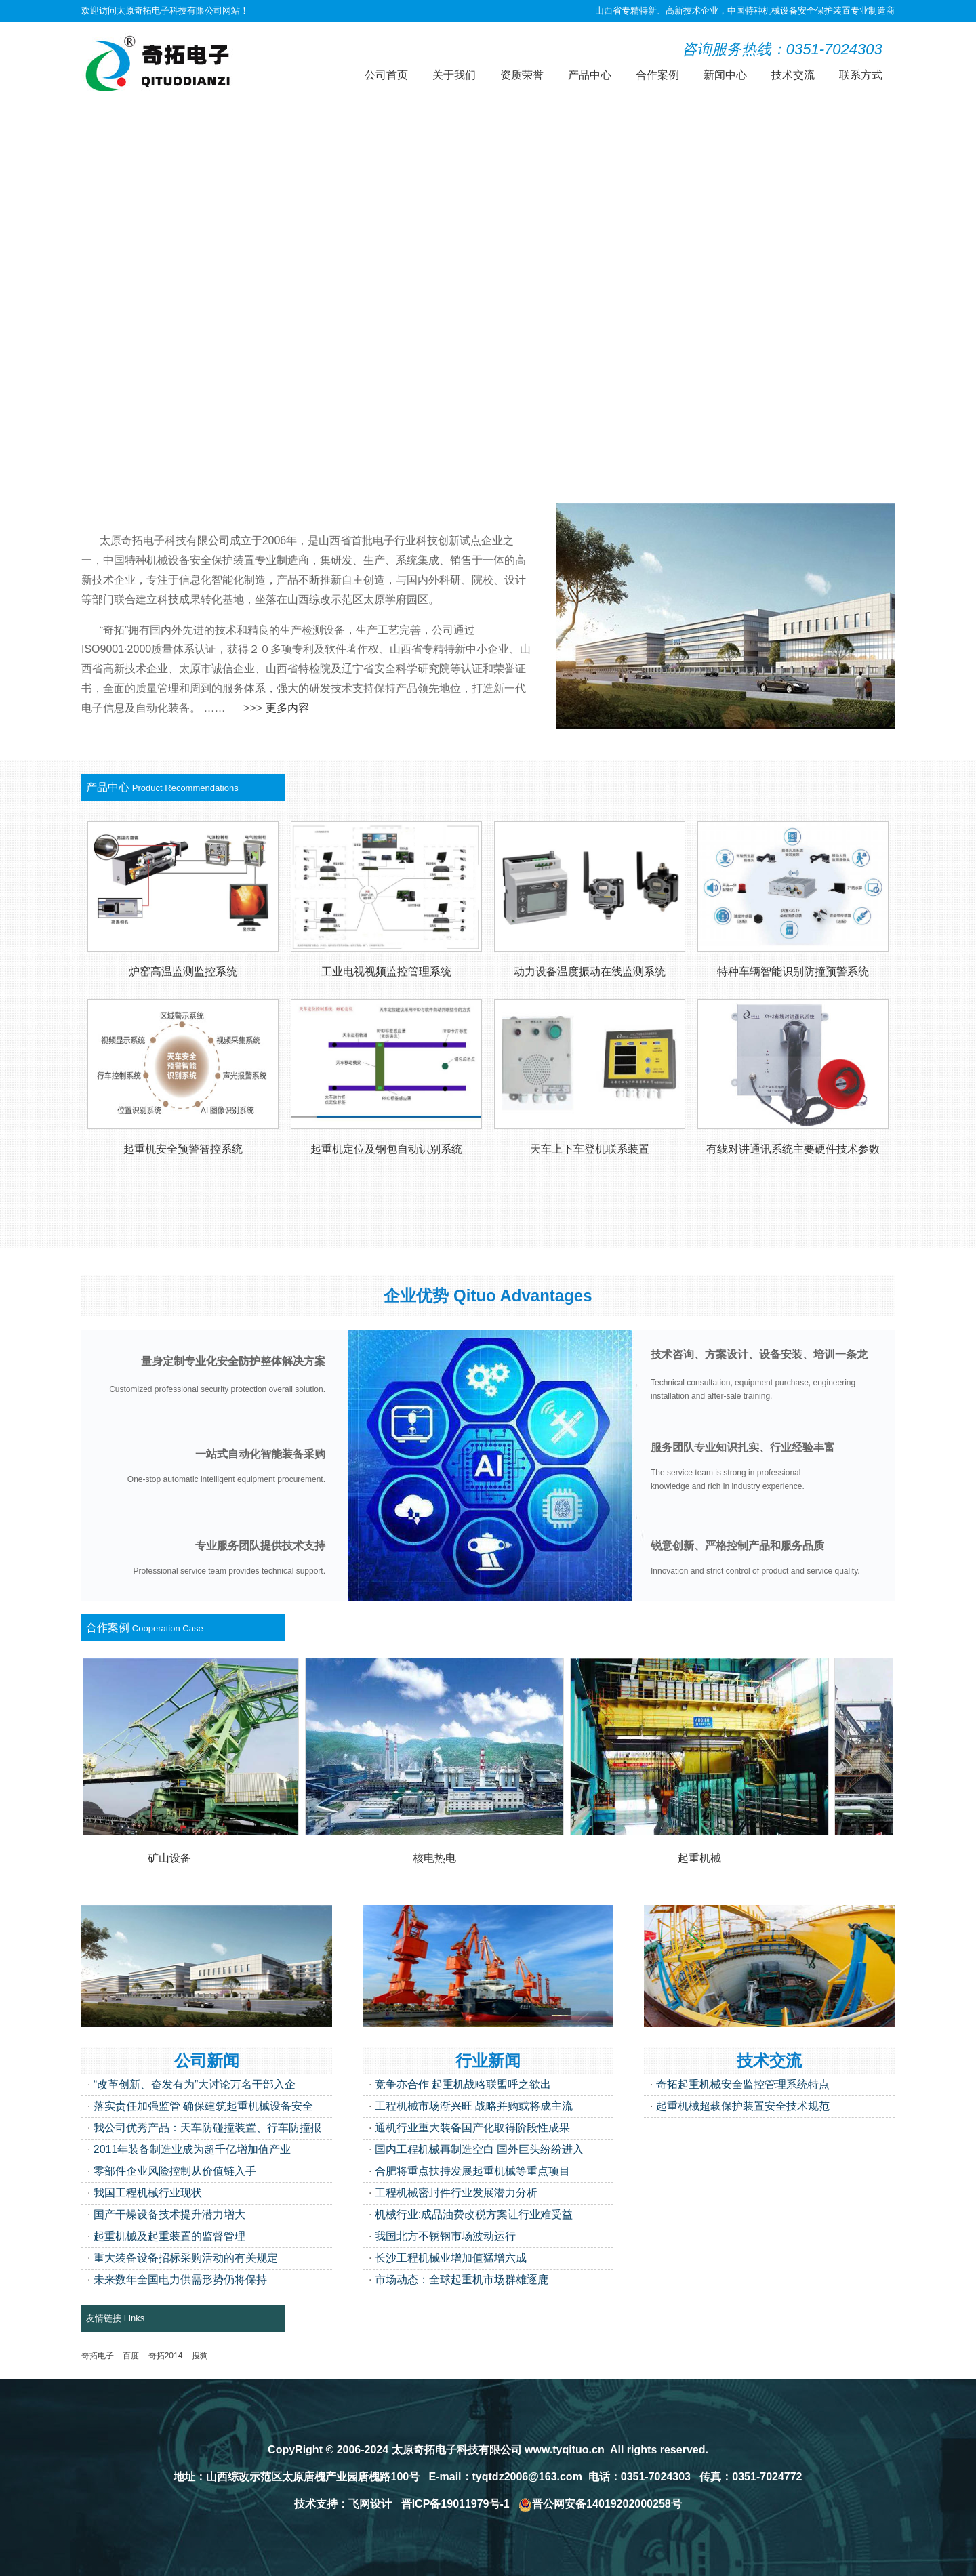 The image size is (976, 2576). I want to click on 奇拓2014, so click(165, 2355).